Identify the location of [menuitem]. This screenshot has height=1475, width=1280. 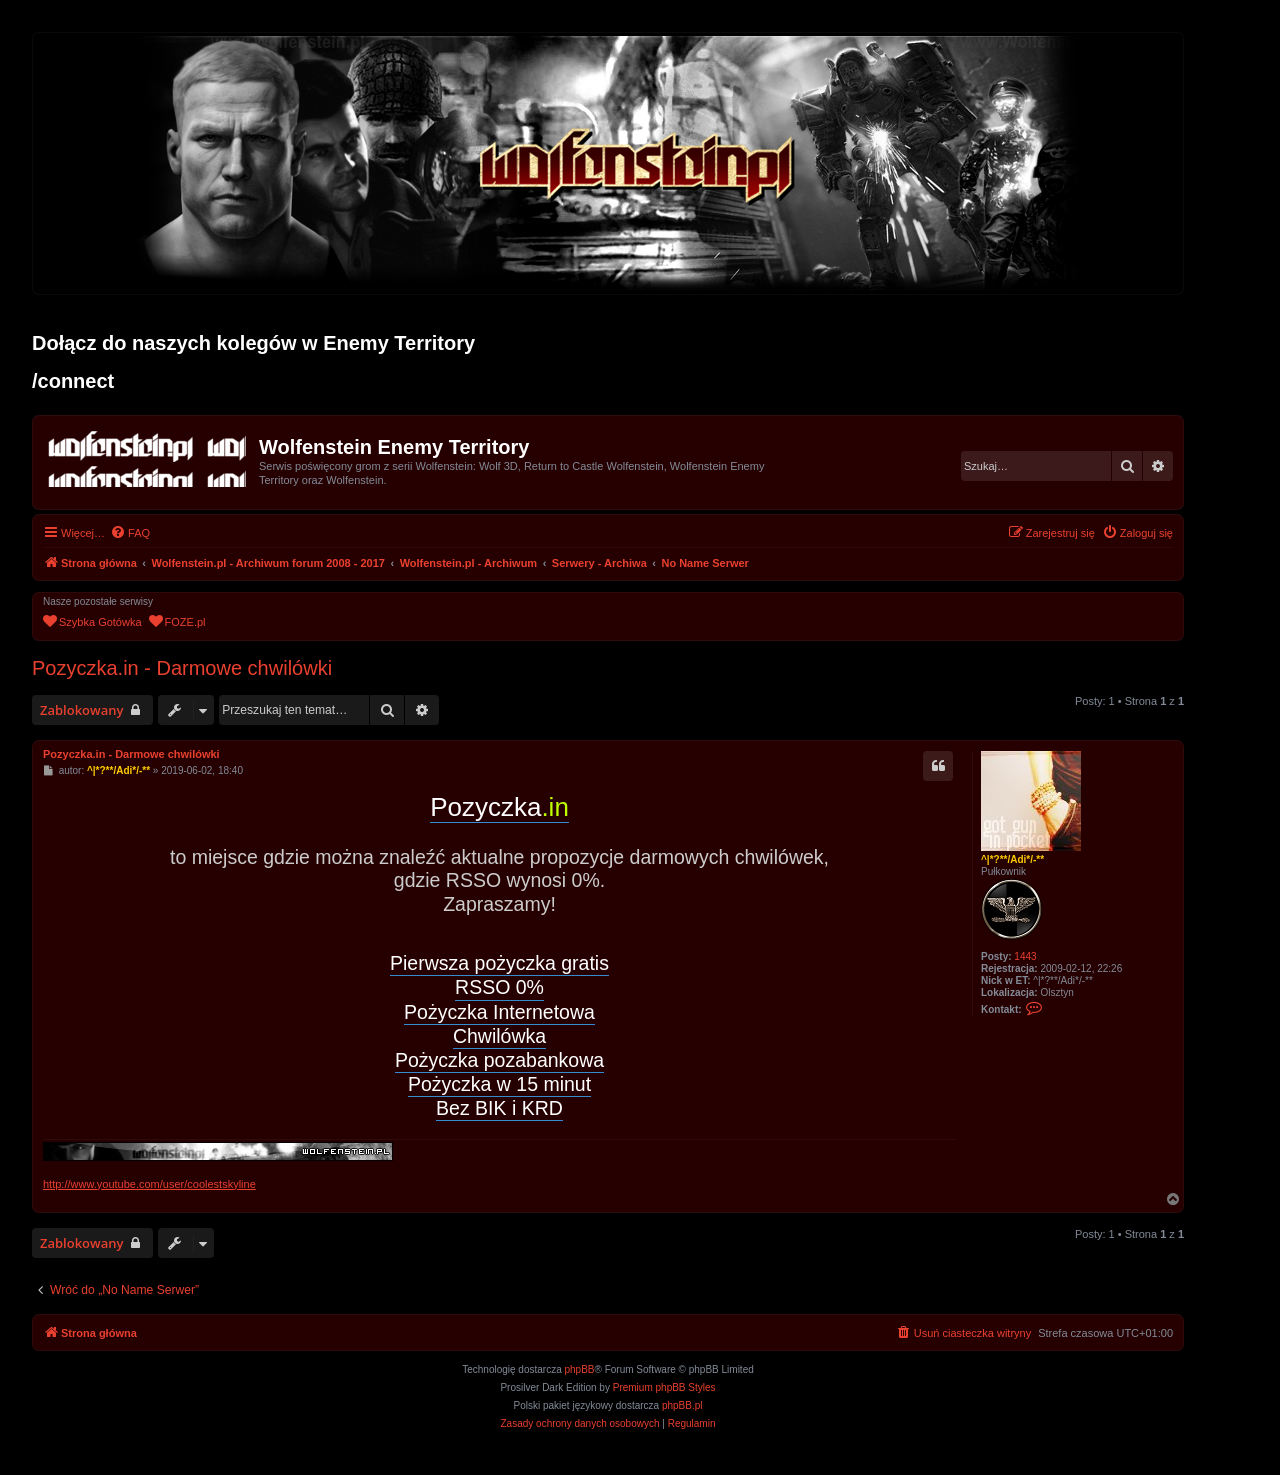
(130, 533).